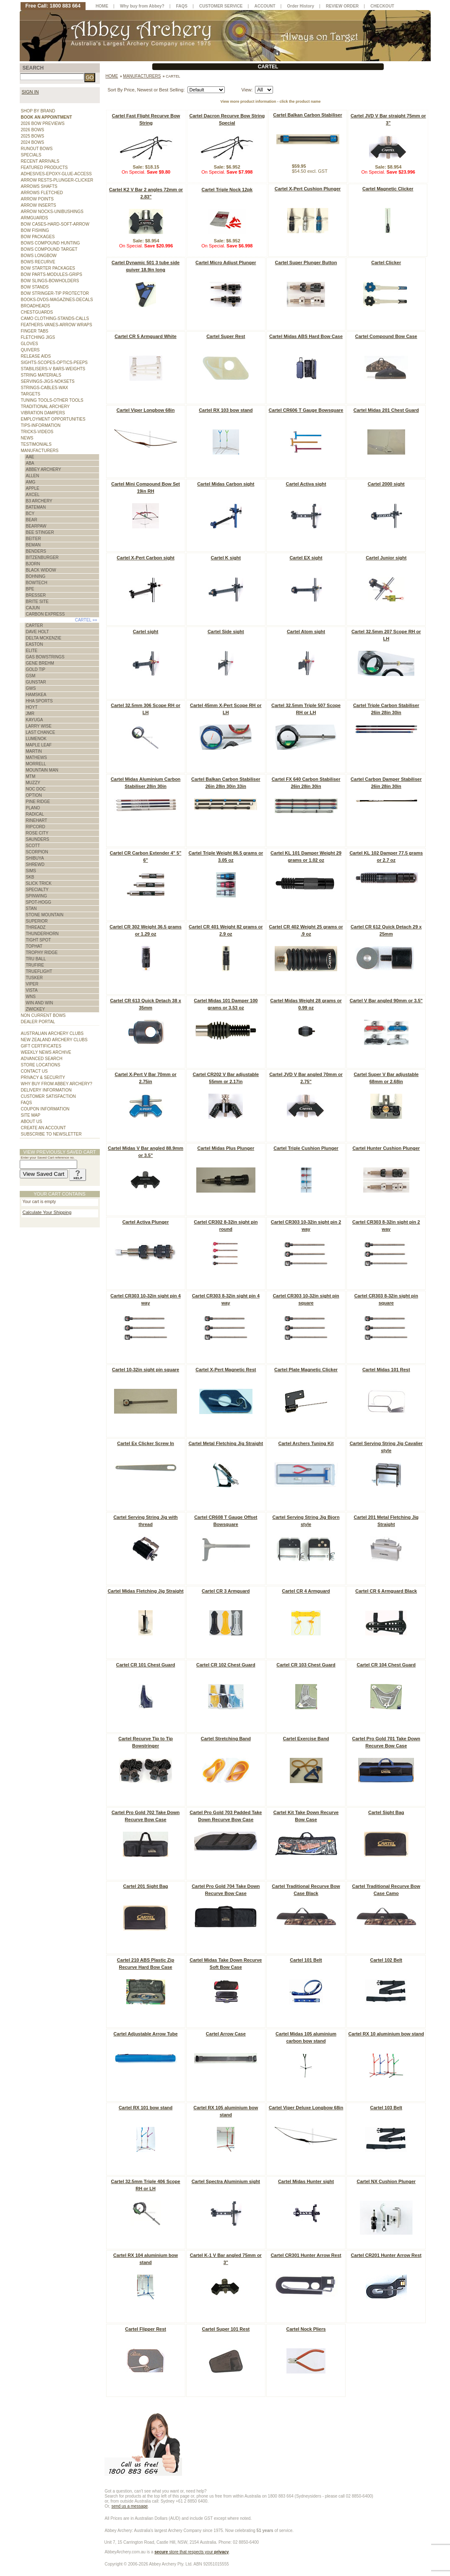  Describe the element at coordinates (33, 608) in the screenshot. I see `CAJUN` at that location.